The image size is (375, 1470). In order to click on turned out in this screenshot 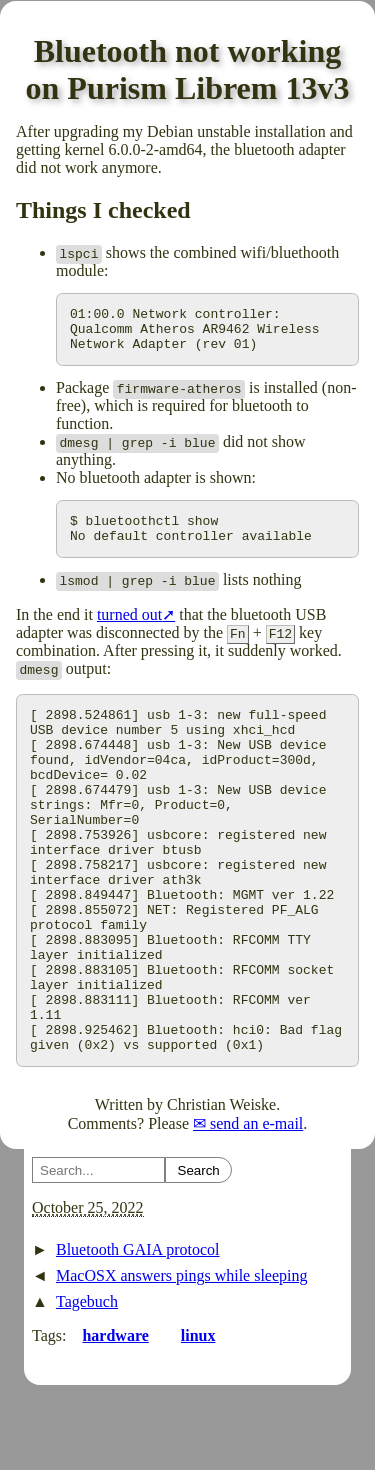, I will do `click(129, 629)`.